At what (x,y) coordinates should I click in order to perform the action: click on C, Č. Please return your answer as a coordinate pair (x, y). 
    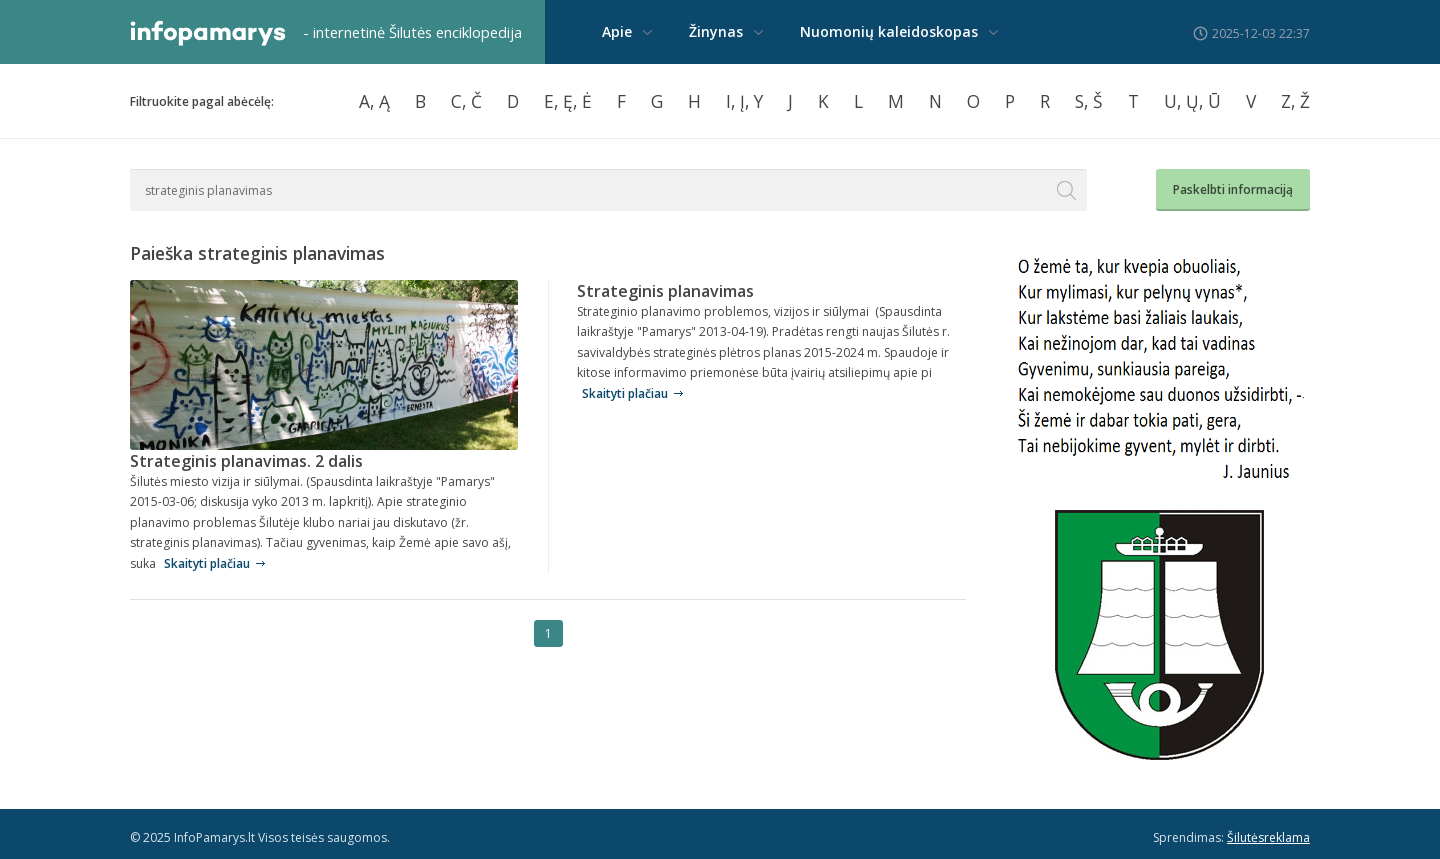
    Looking at the image, I should click on (466, 101).